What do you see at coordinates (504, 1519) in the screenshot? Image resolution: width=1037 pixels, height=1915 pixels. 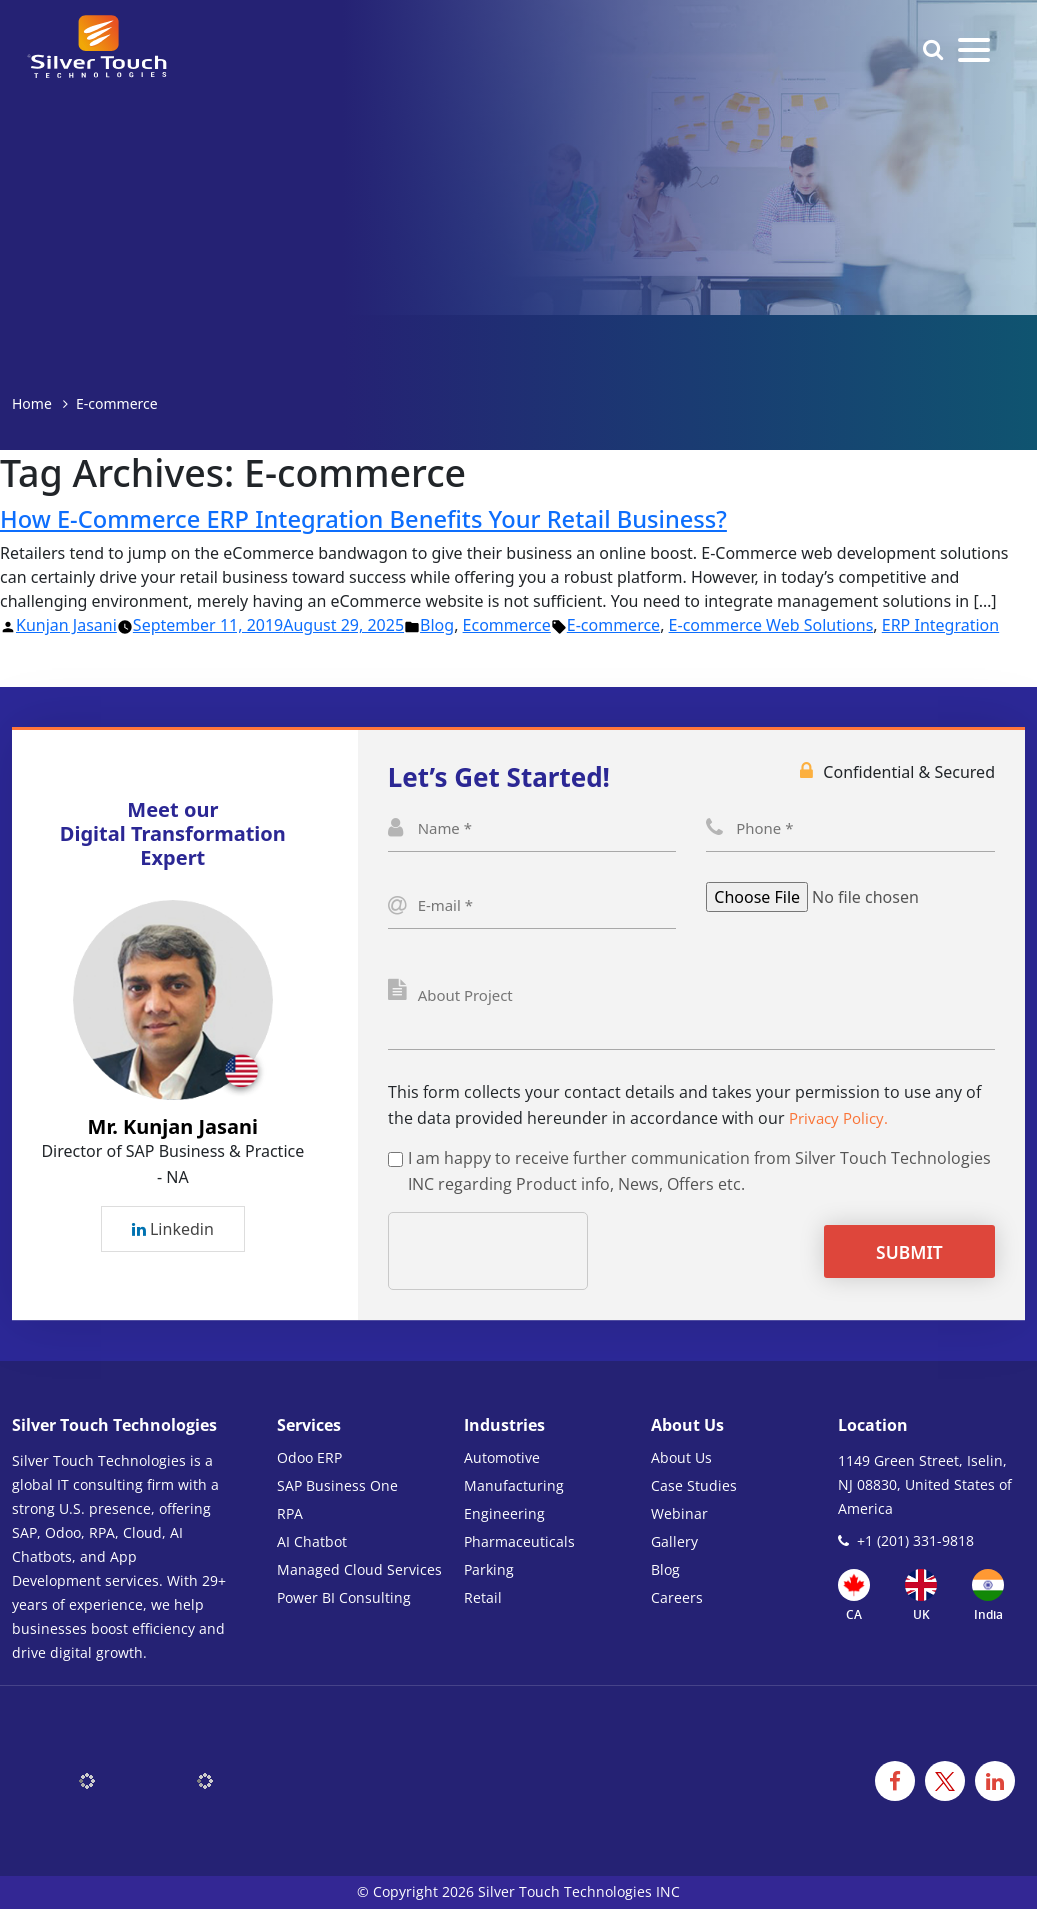 I see `Engineering` at bounding box center [504, 1519].